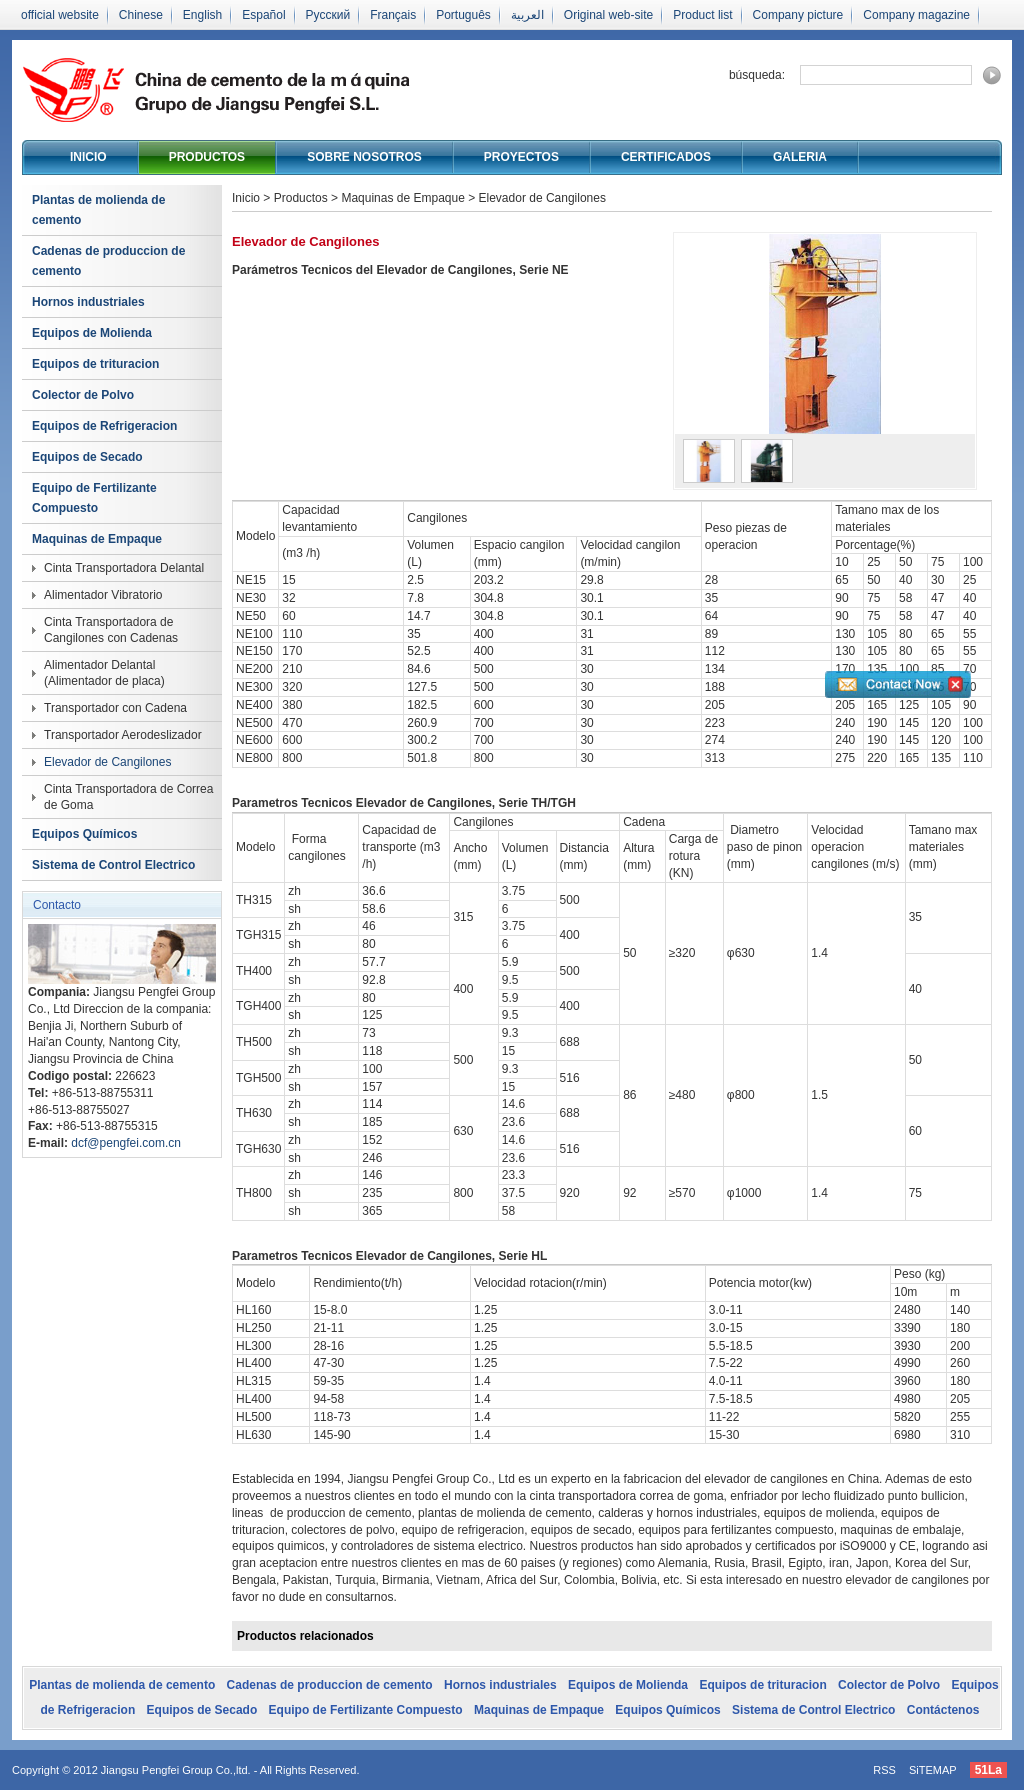 The width and height of the screenshot is (1024, 1790). What do you see at coordinates (98, 210) in the screenshot?
I see `Plantas de molienda de cemento` at bounding box center [98, 210].